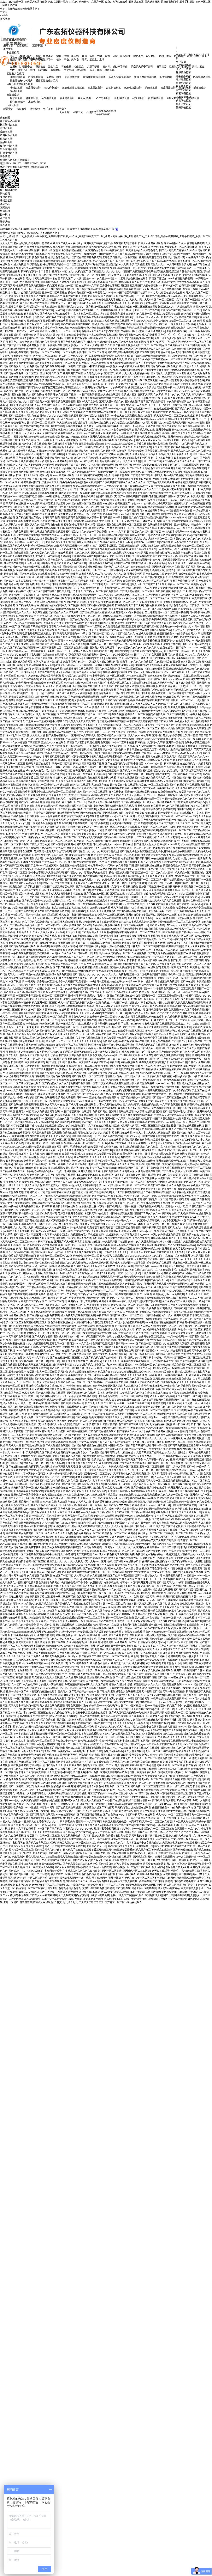  Describe the element at coordinates (28, 1167) in the screenshot. I see `欧美zoozzooz性欧美` at that location.